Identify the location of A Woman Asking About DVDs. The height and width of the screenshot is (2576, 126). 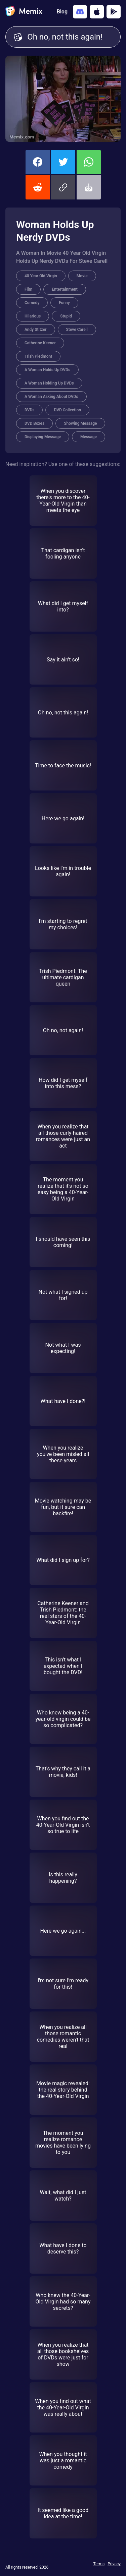
(51, 396).